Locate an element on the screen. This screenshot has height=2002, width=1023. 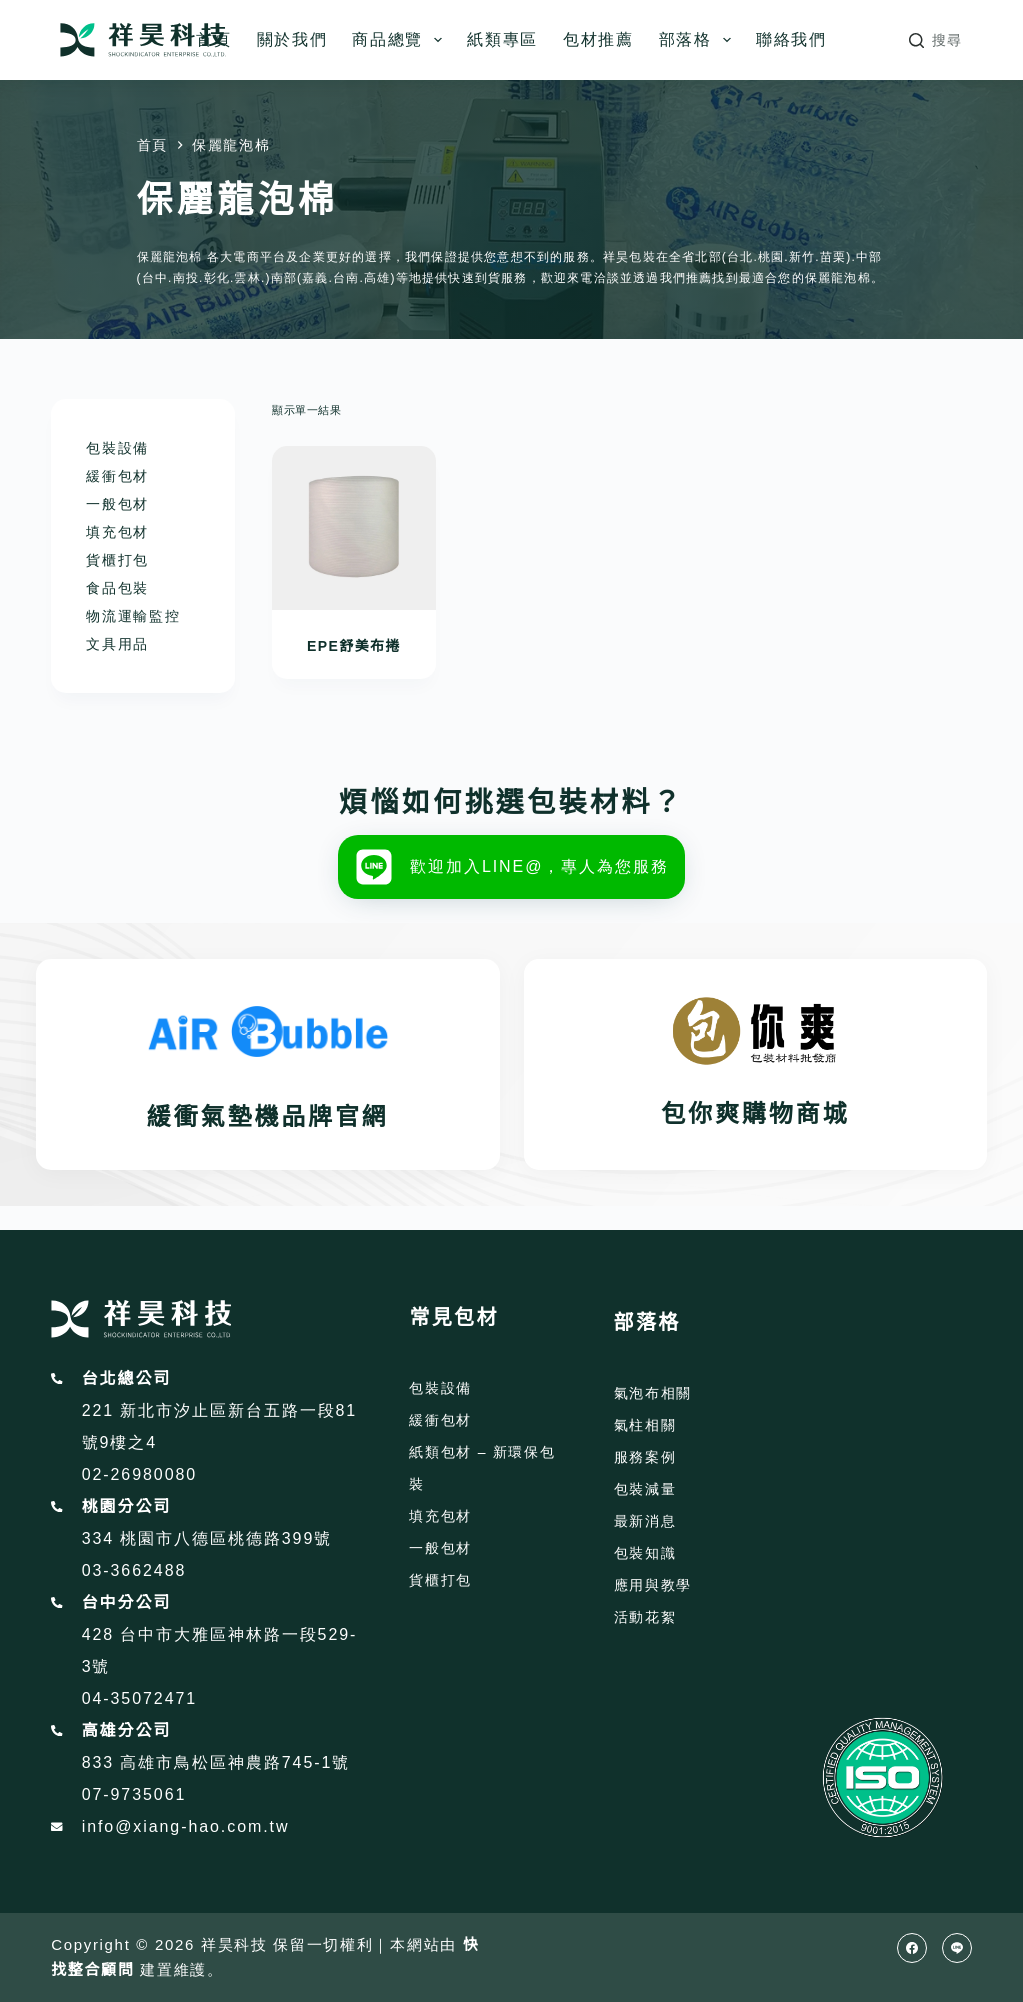
聯絡我們 is located at coordinates (791, 39).